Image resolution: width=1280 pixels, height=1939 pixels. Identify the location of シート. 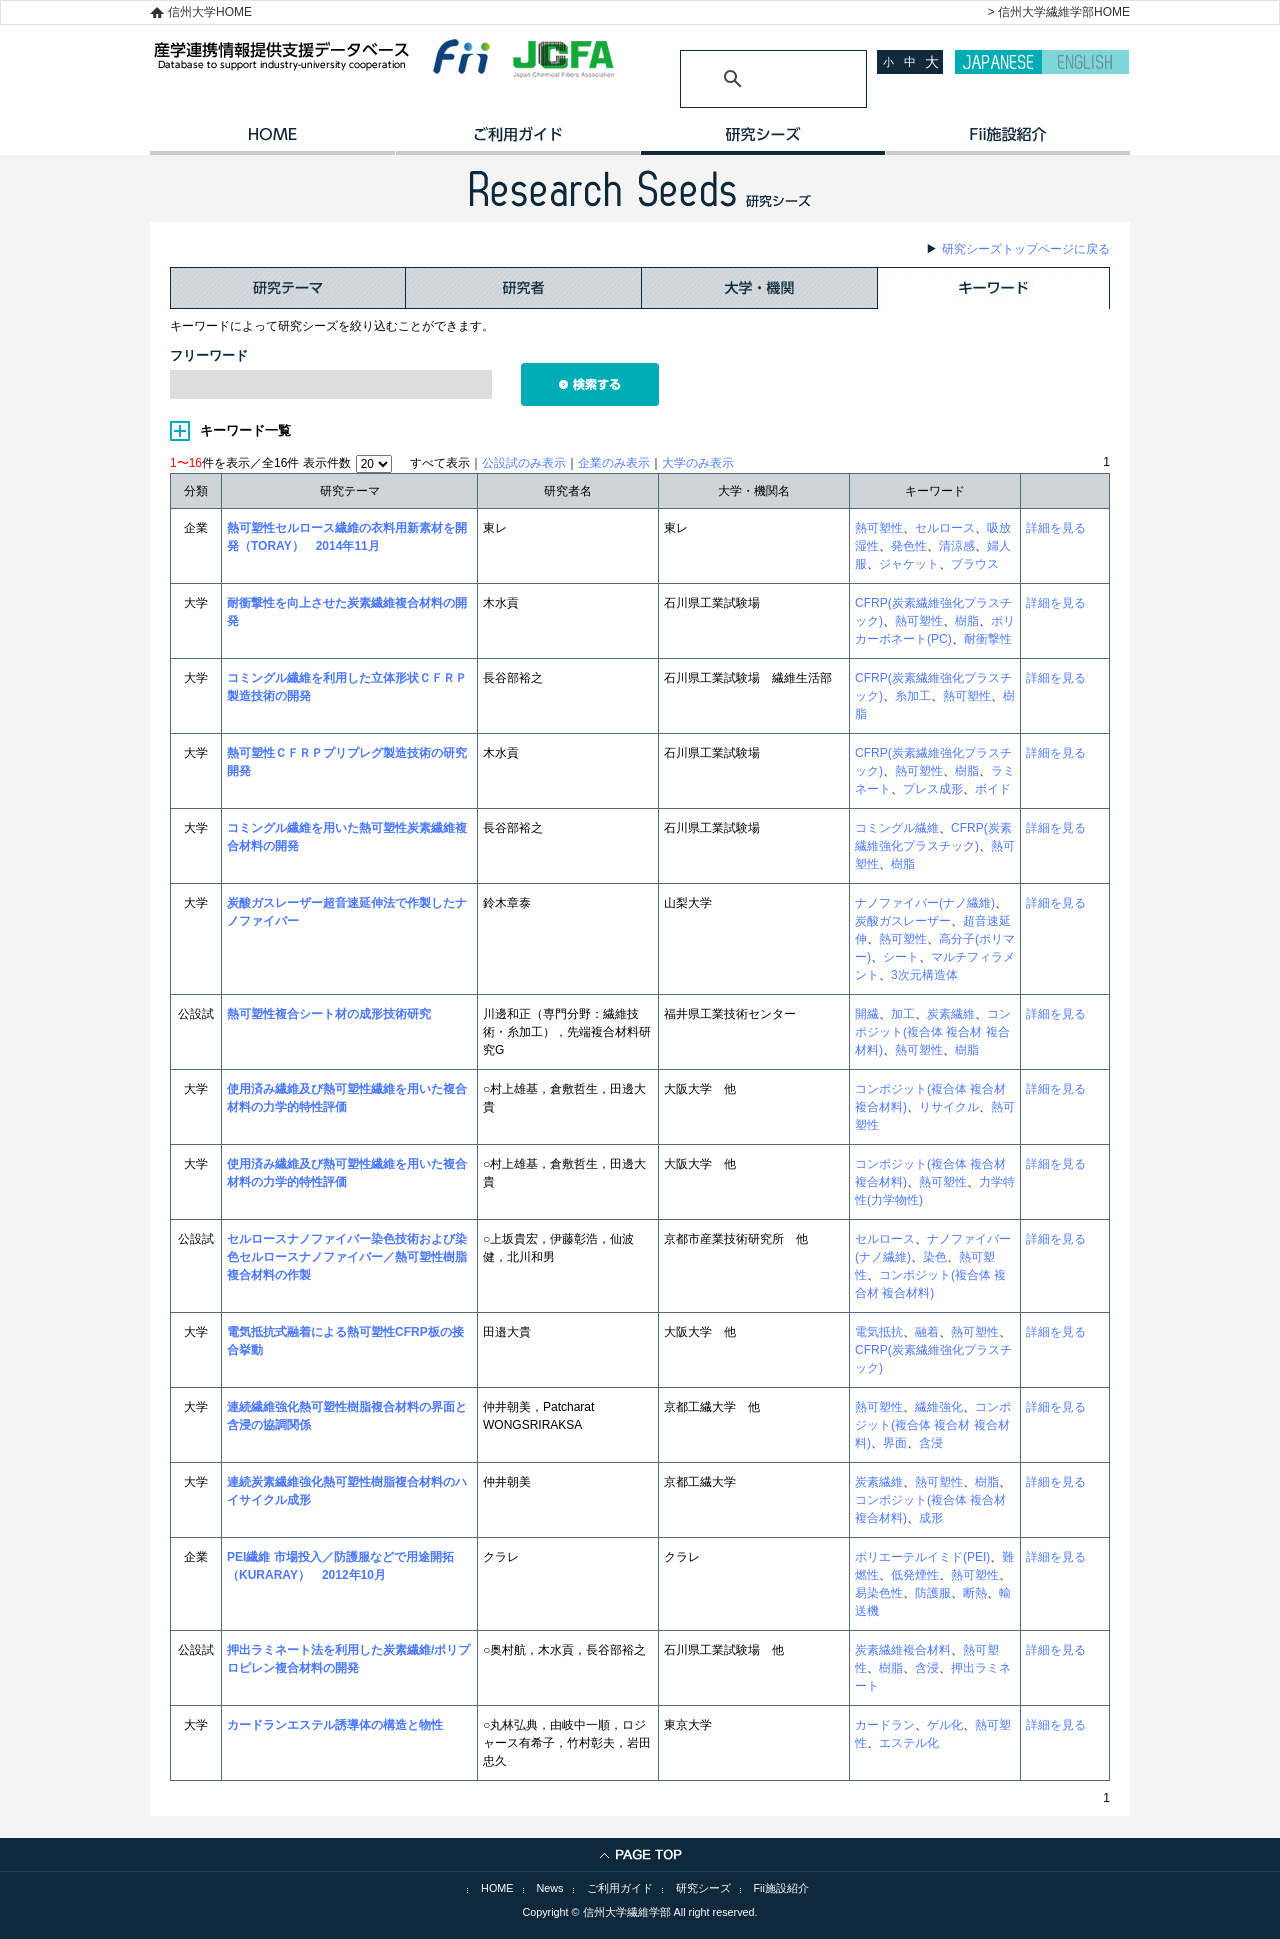
(901, 957).